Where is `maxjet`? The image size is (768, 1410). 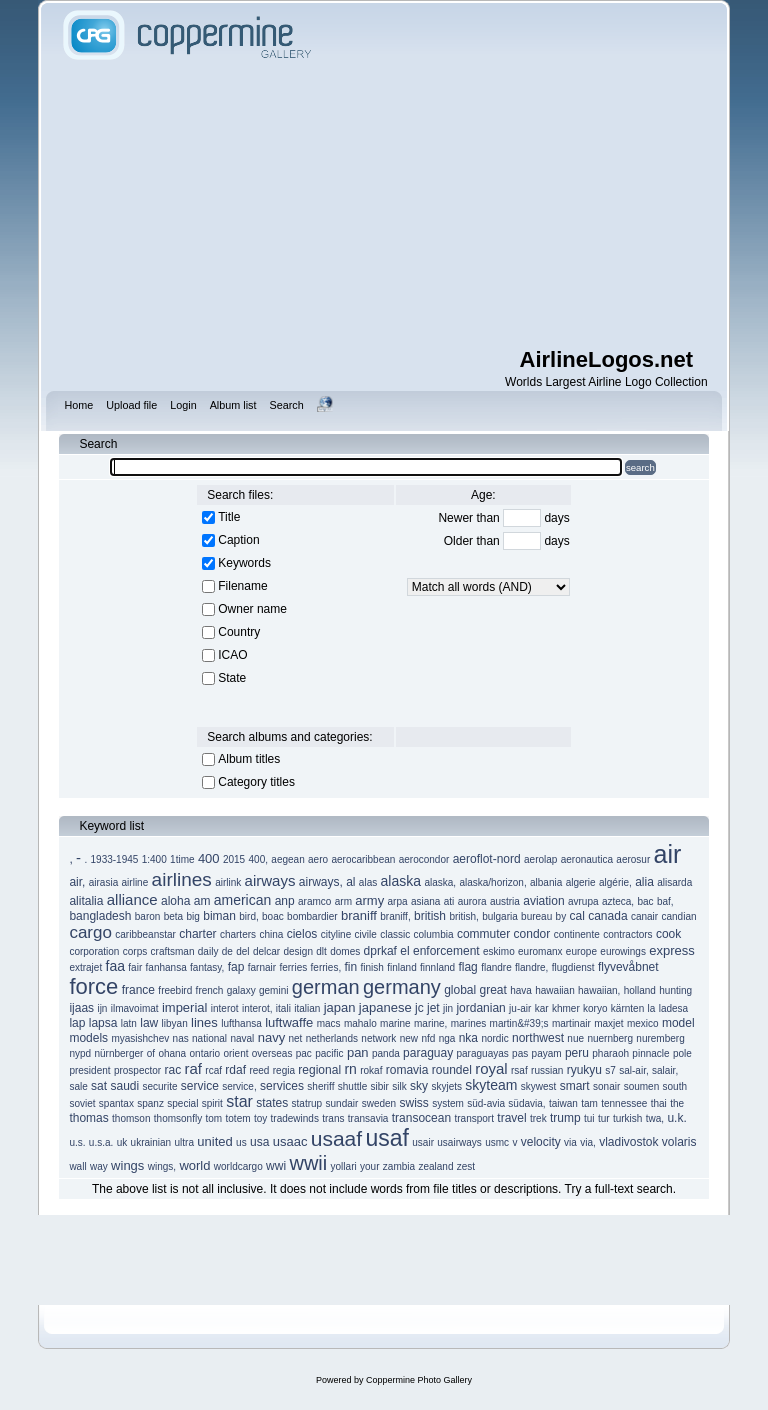
maxjet is located at coordinates (608, 1023).